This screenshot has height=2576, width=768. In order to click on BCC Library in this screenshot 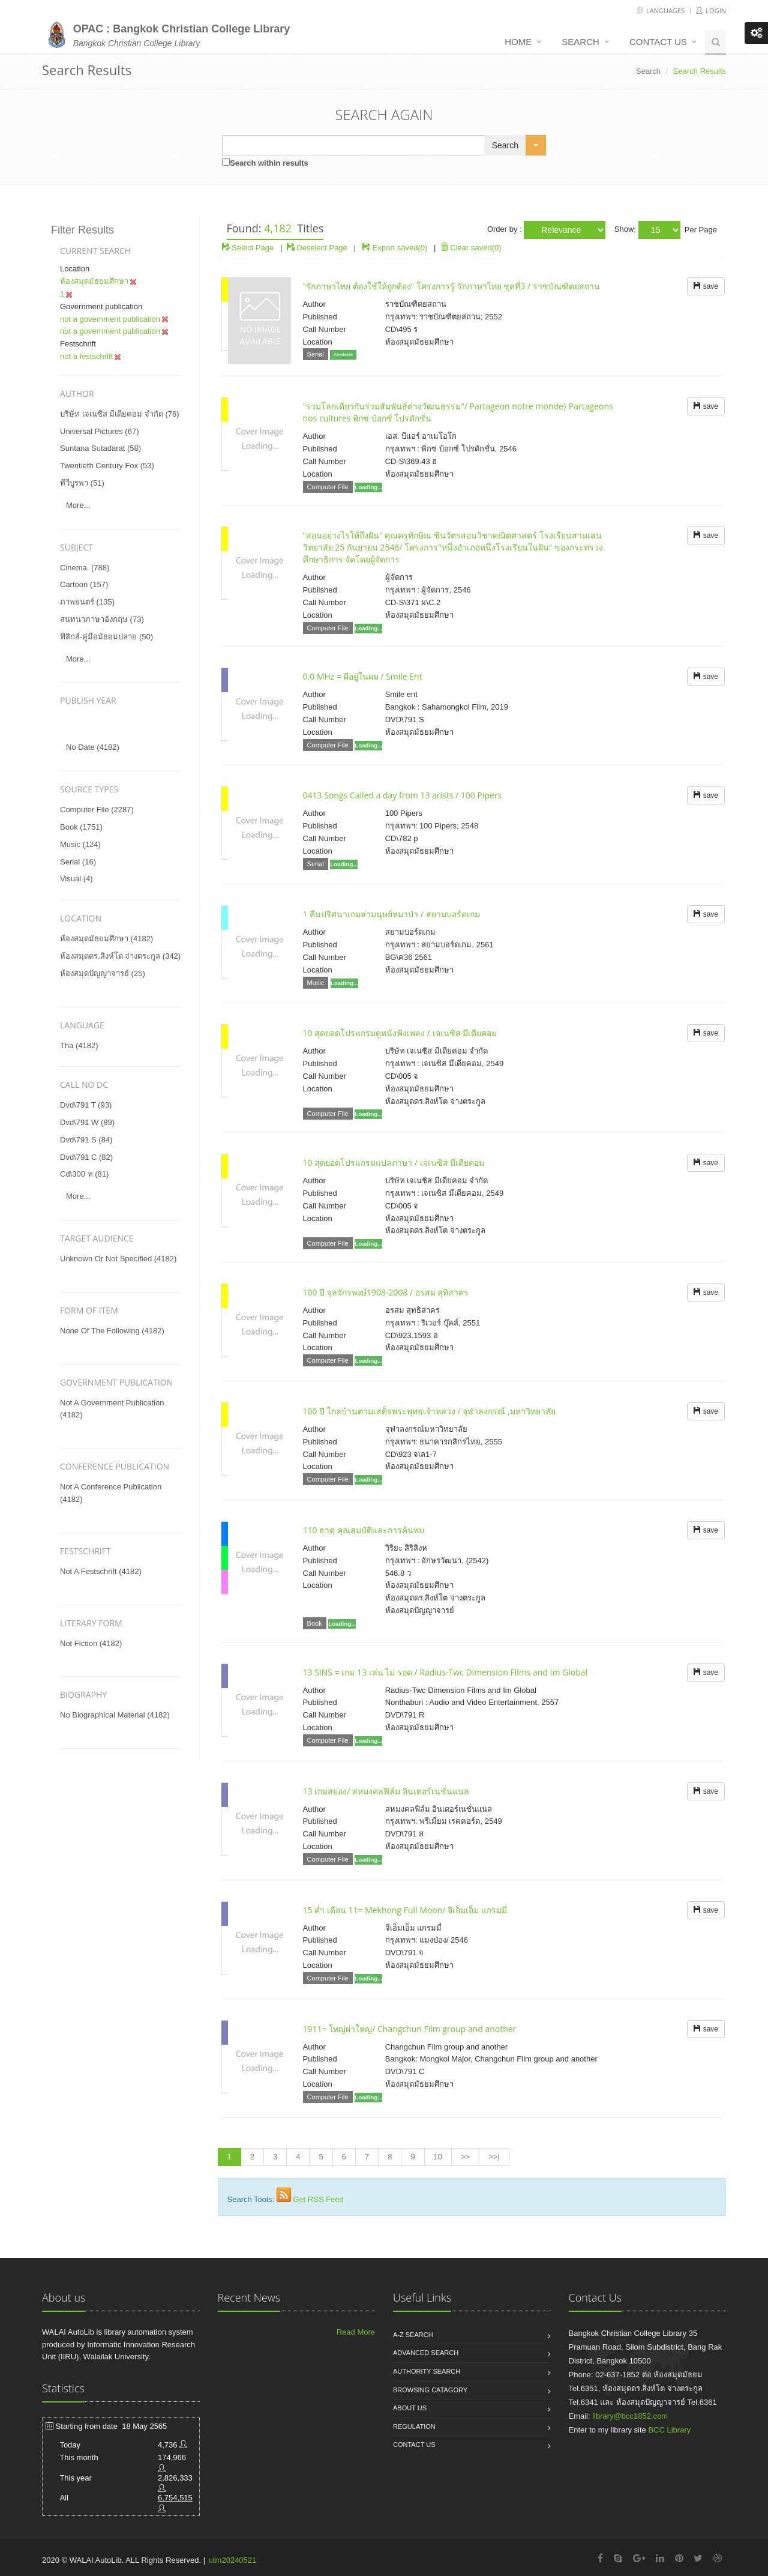, I will do `click(669, 2429)`.